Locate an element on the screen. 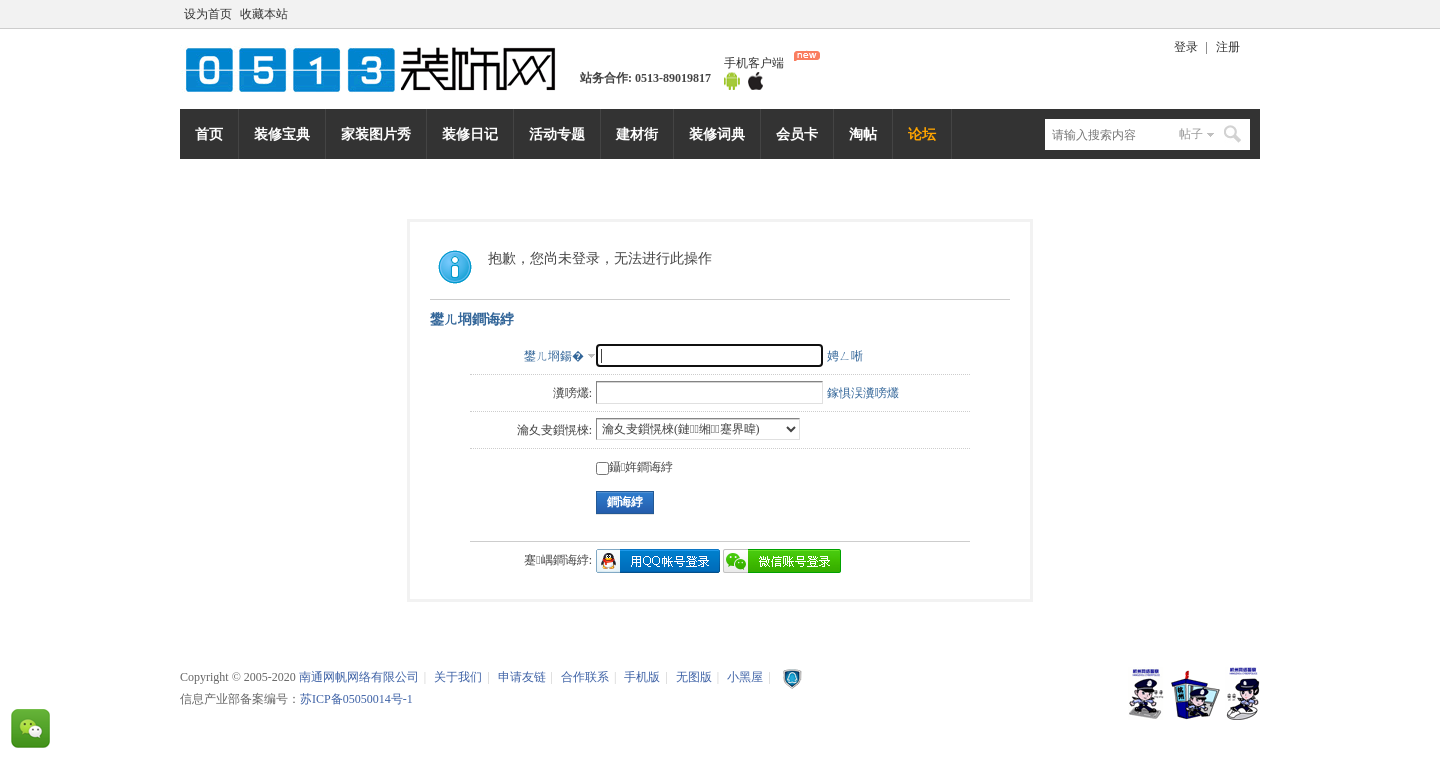 Image resolution: width=1440 pixels, height=778 pixels. 鑷姩鐧诲綍 is located at coordinates (634, 467).